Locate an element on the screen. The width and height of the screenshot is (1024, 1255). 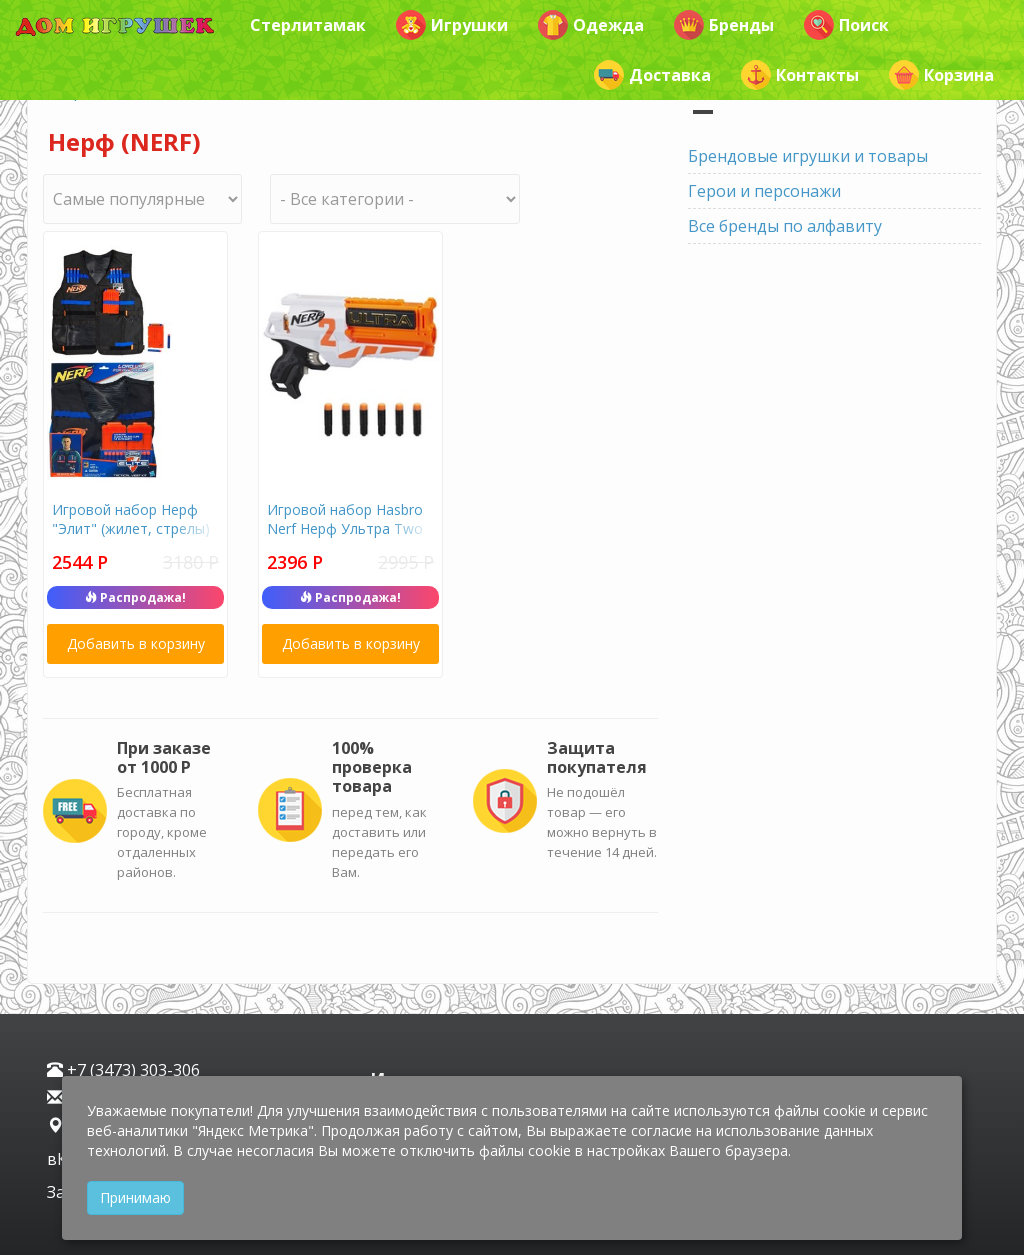
Бренды is located at coordinates (724, 25).